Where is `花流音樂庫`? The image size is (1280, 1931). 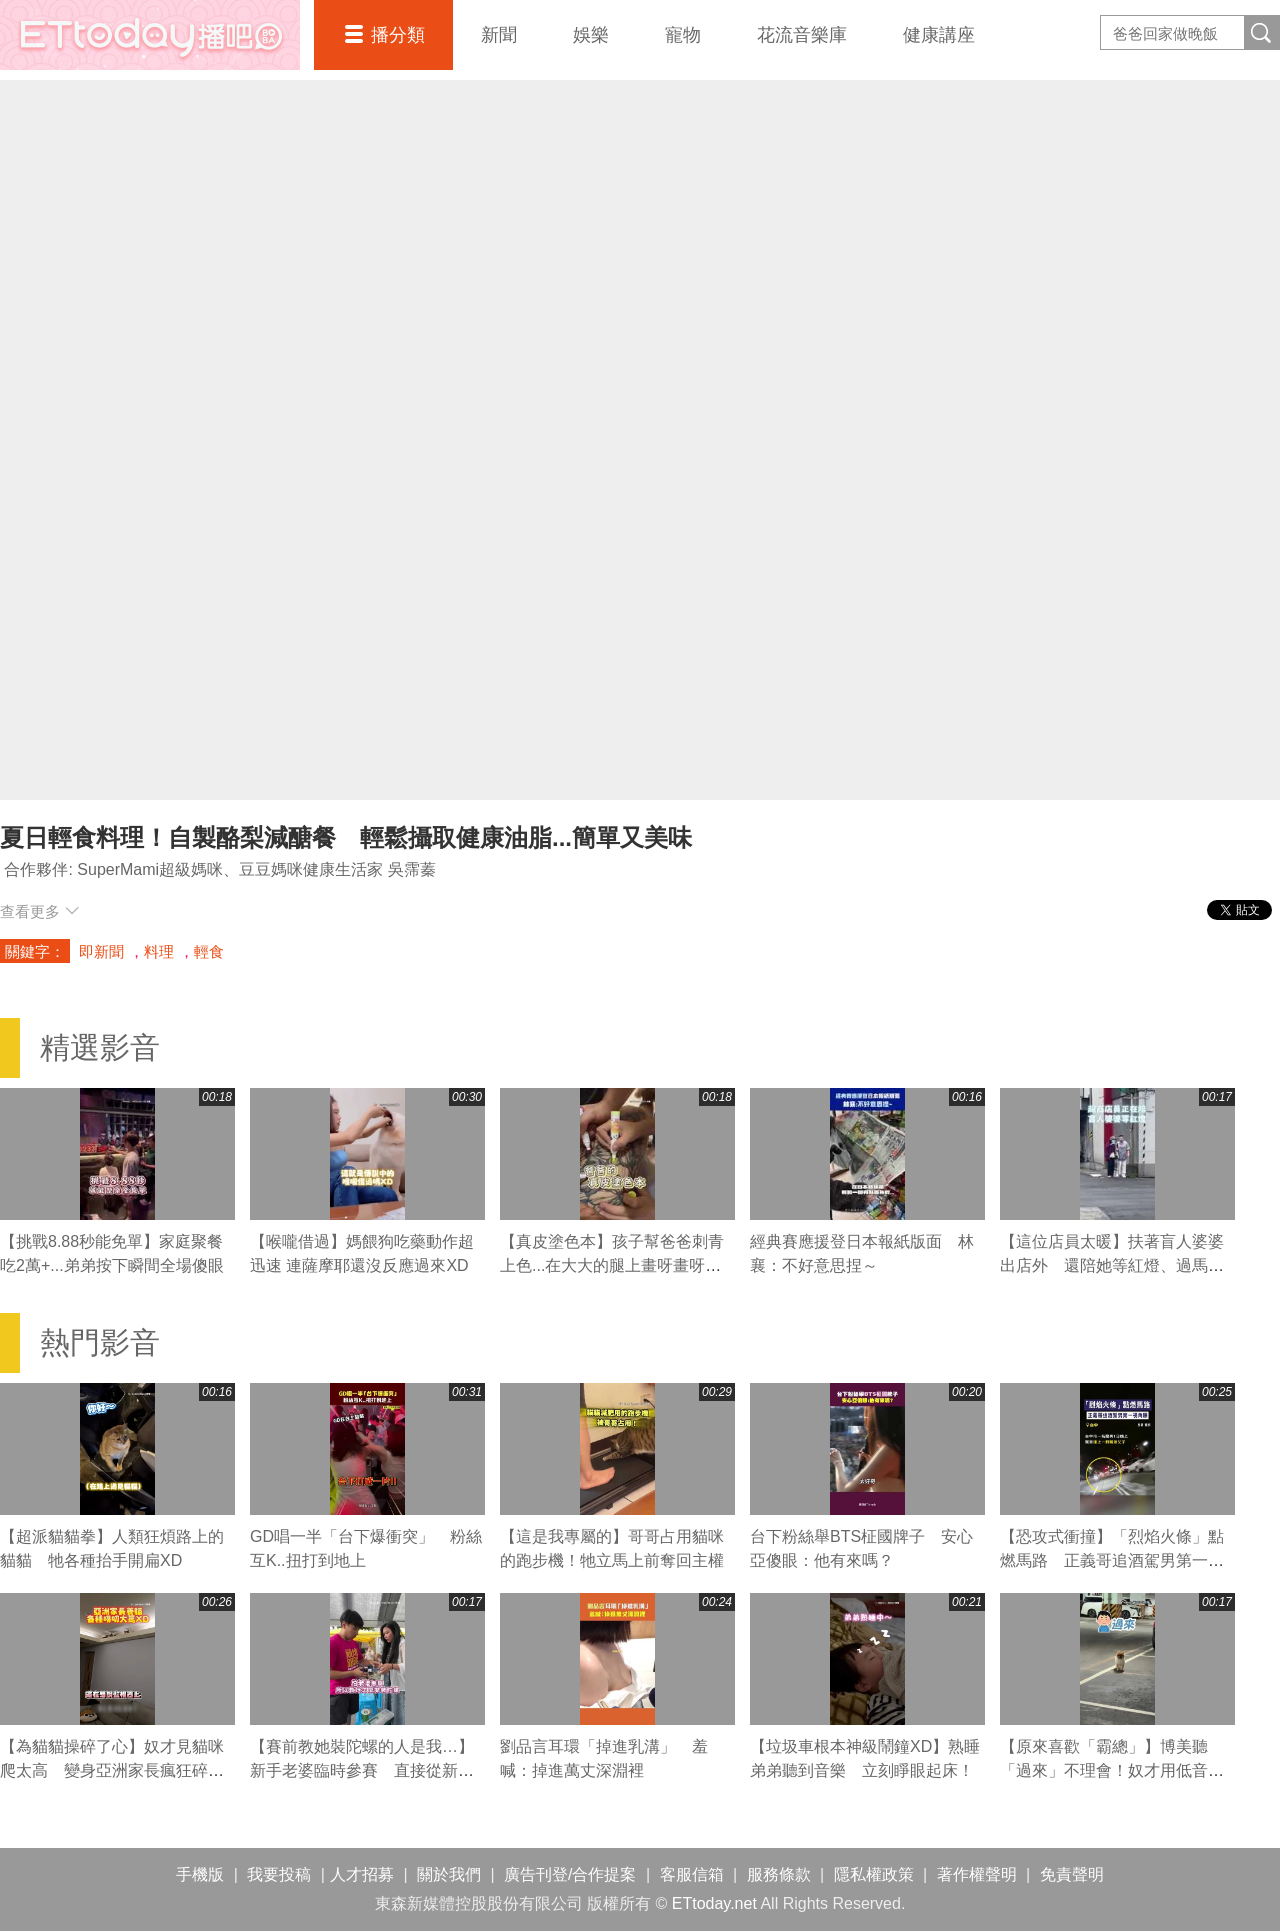 花流音樂庫 is located at coordinates (802, 35).